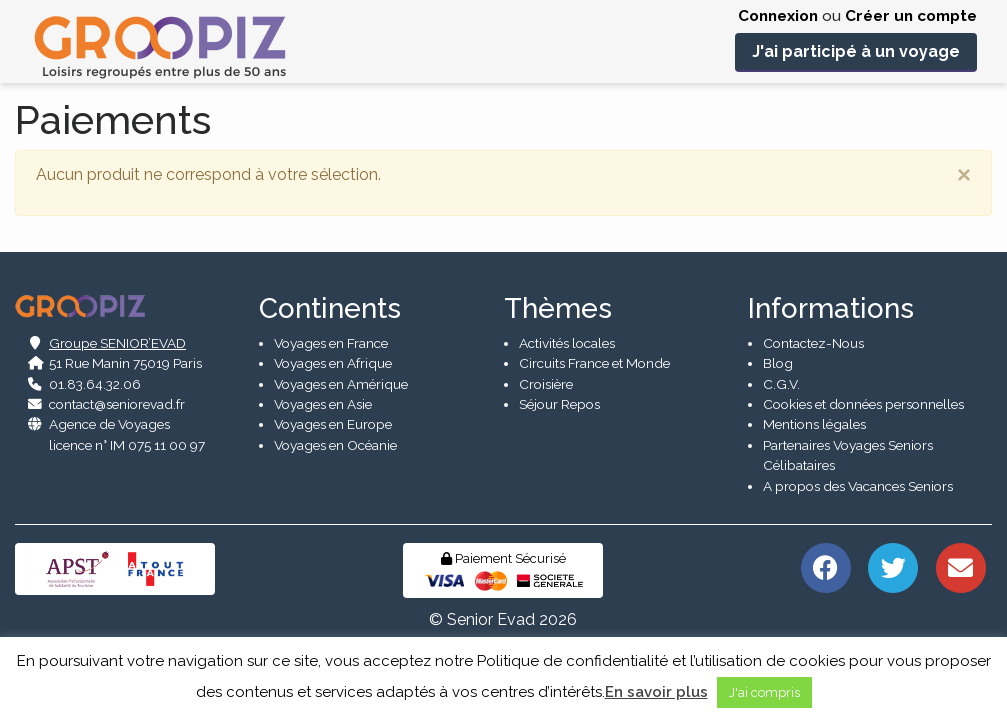 The image size is (1007, 720). What do you see at coordinates (594, 363) in the screenshot?
I see `Circuits France et Monde` at bounding box center [594, 363].